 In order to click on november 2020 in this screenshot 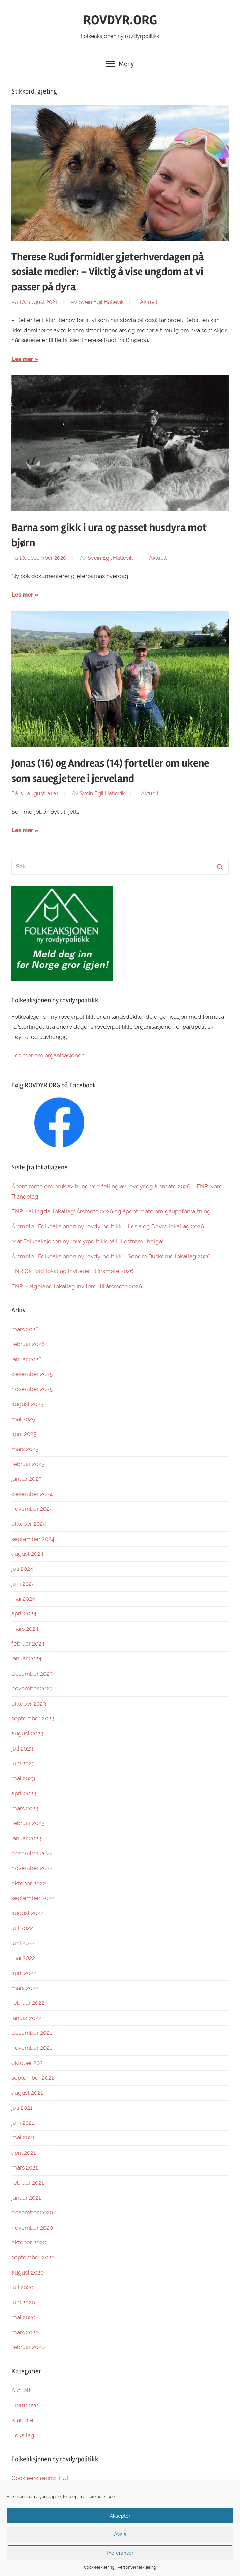, I will do `click(32, 2227)`.